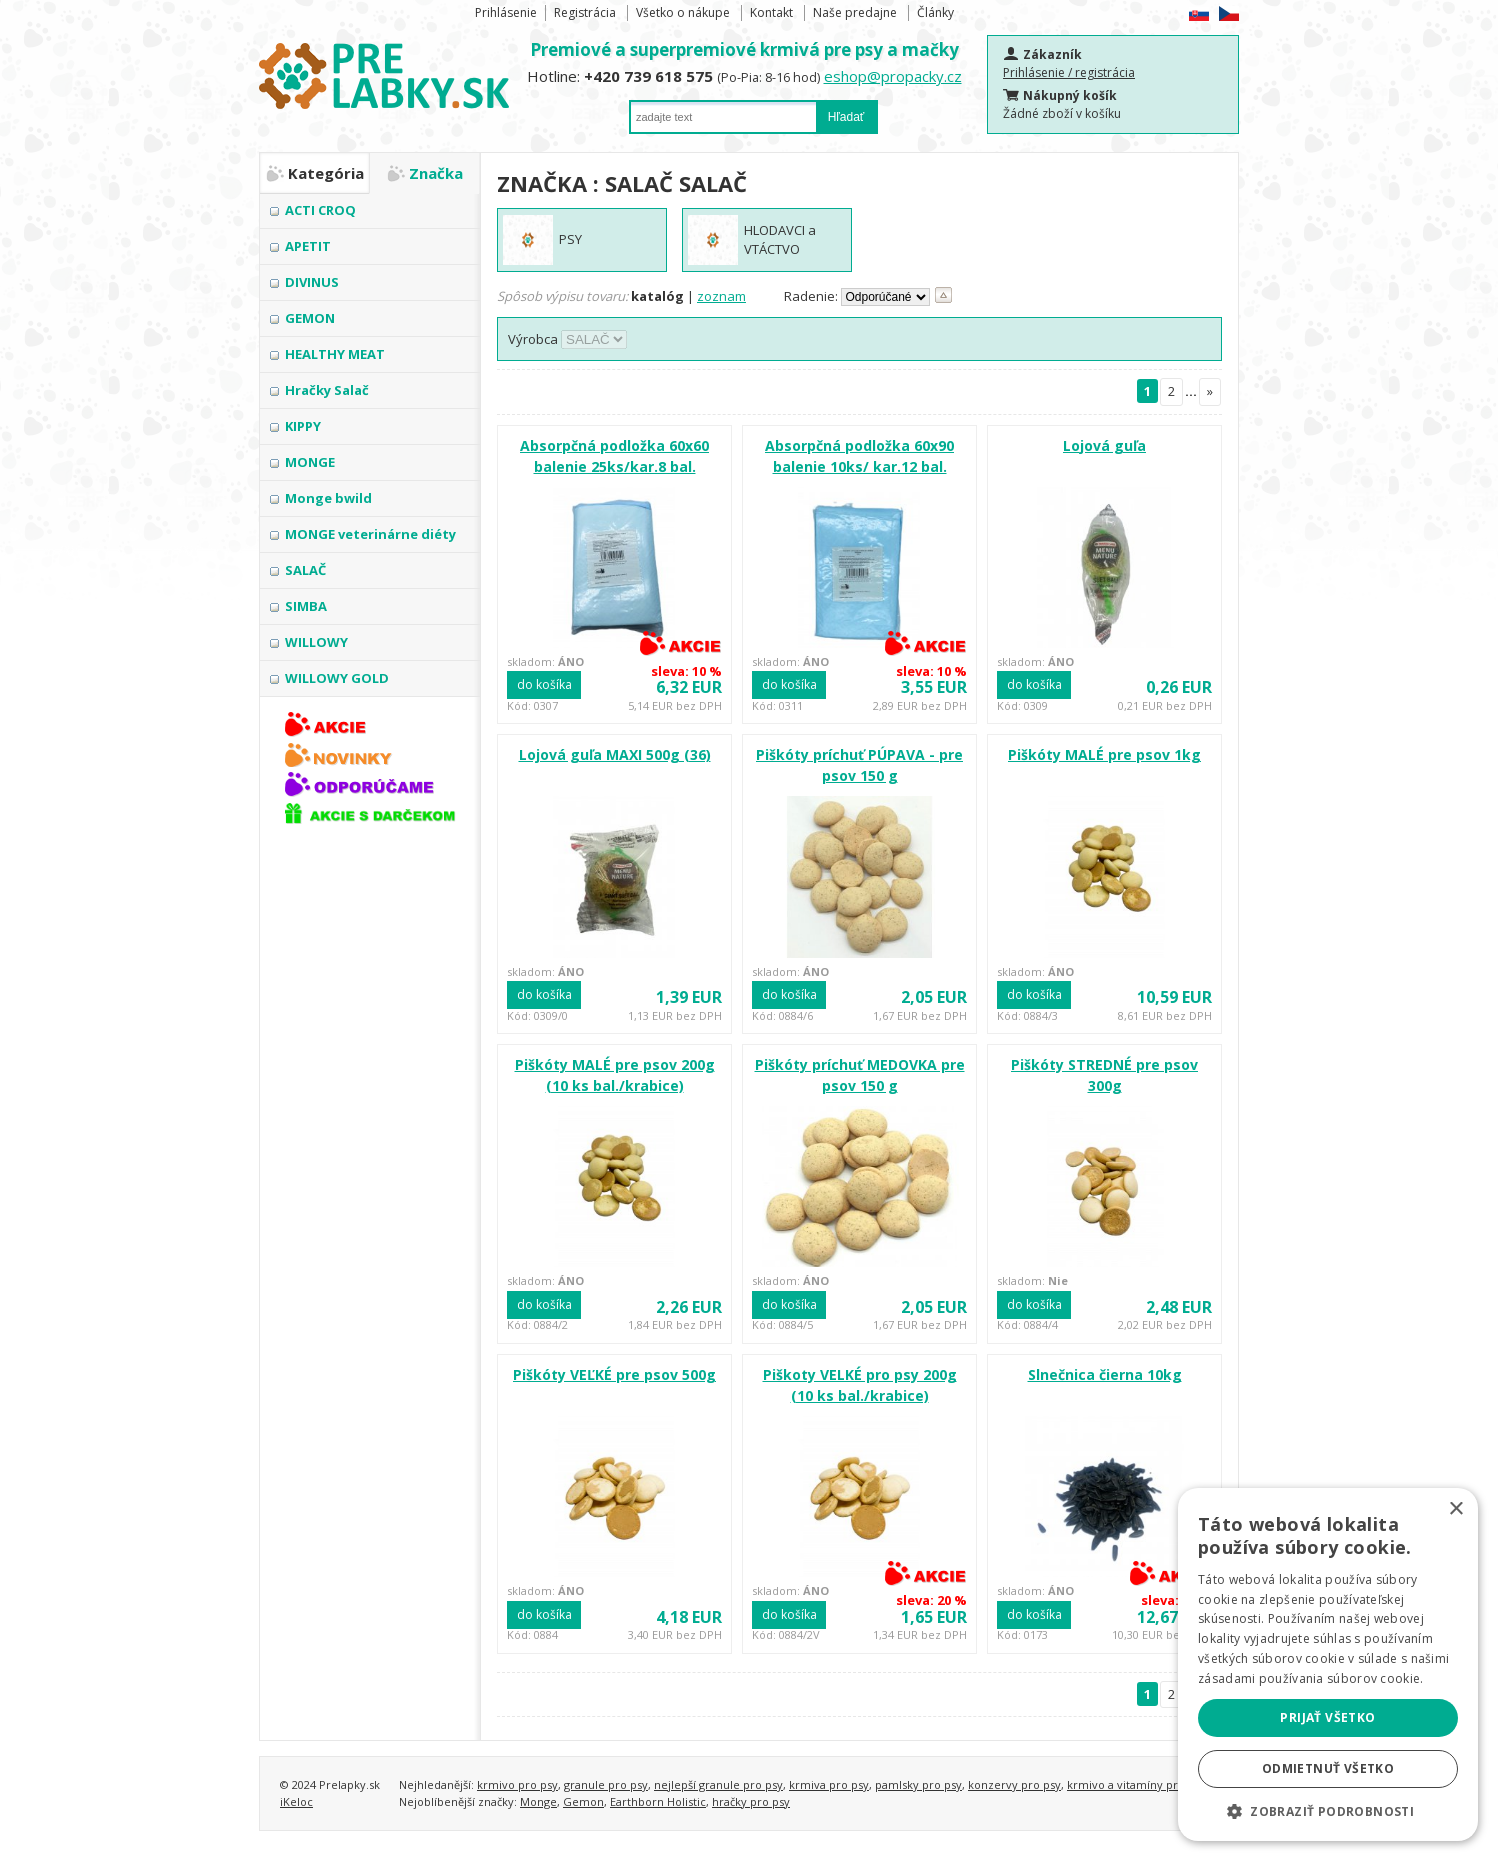  What do you see at coordinates (615, 754) in the screenshot?
I see `Lojová guľa MAXI 500g (36)` at bounding box center [615, 754].